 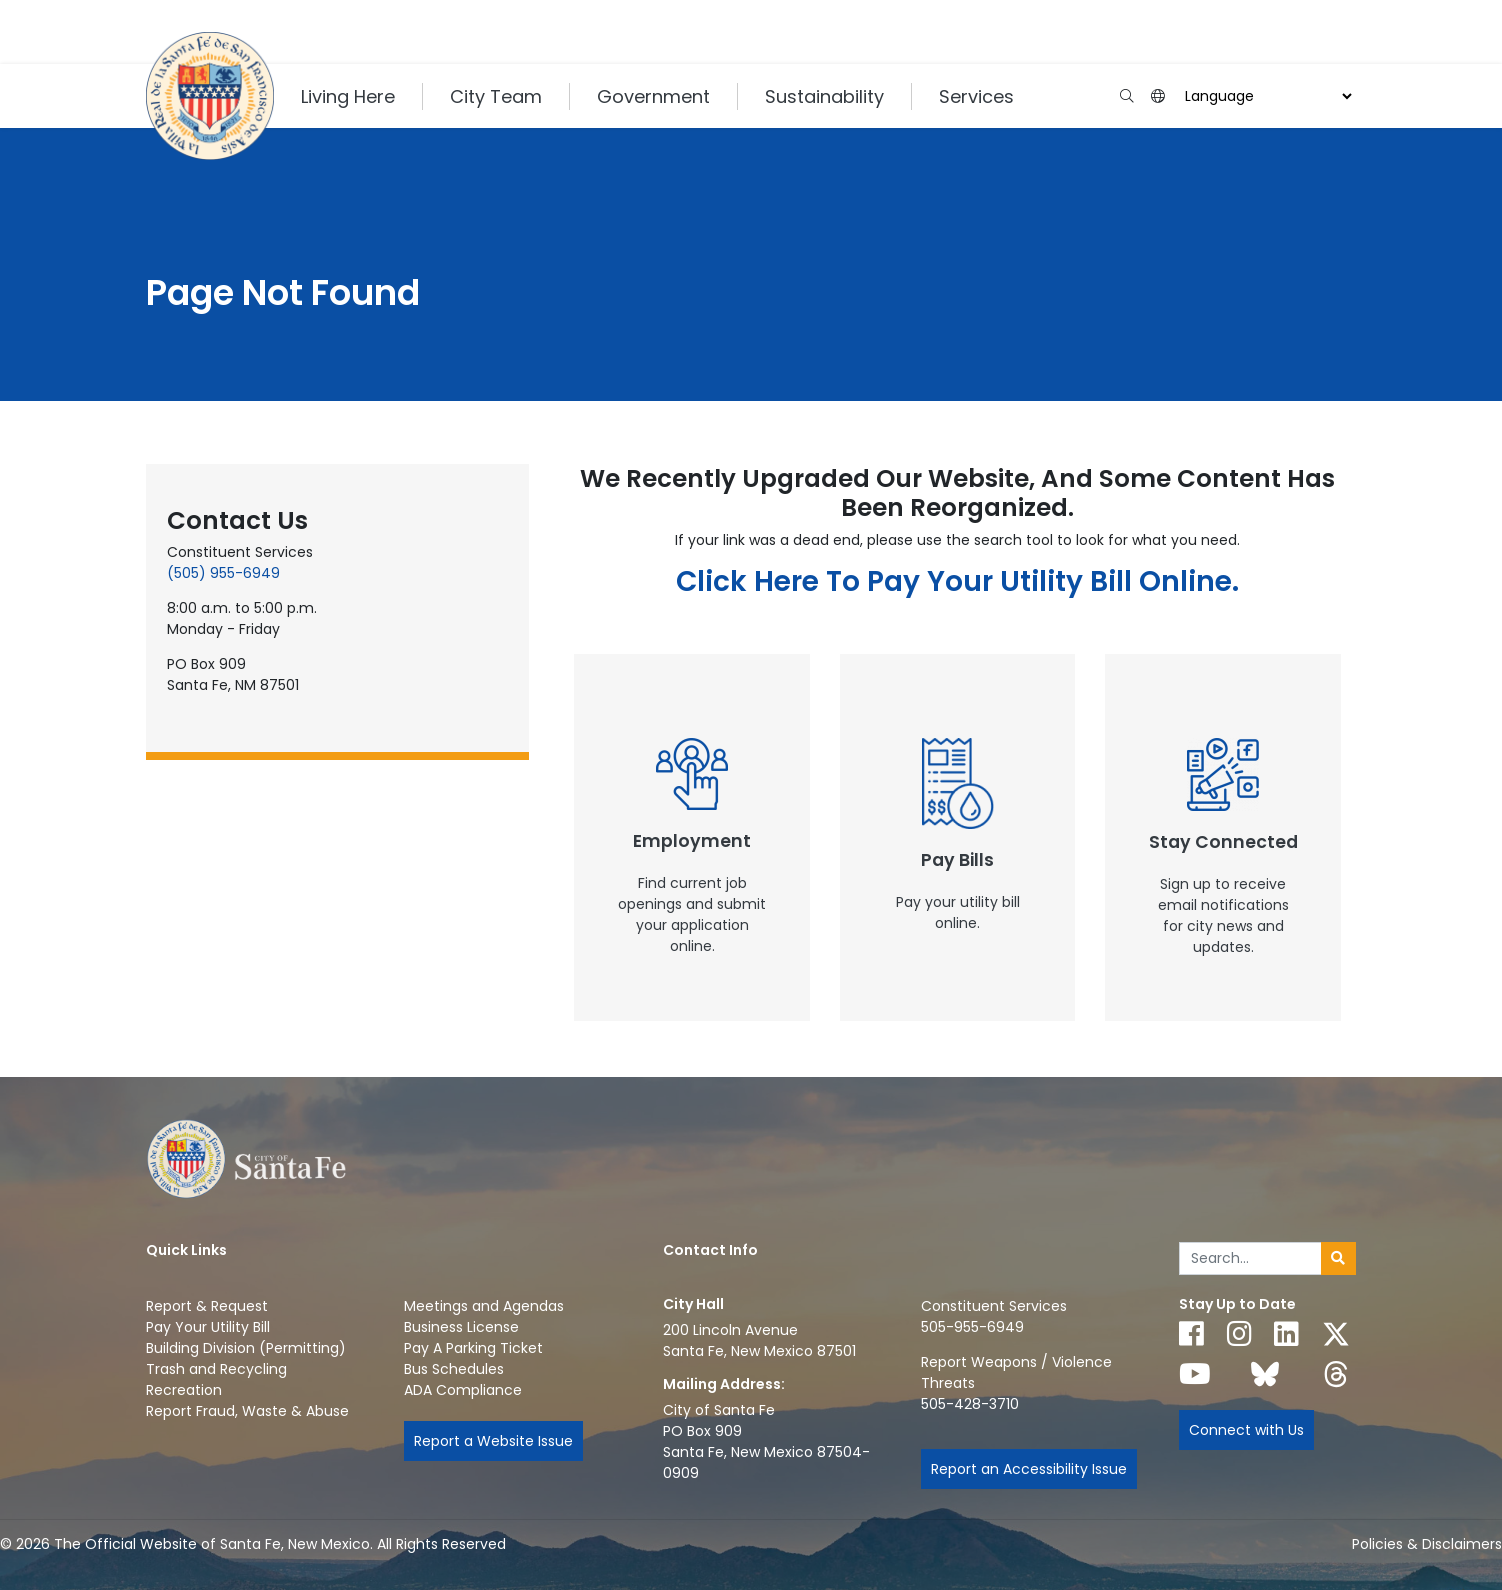 What do you see at coordinates (1246, 1430) in the screenshot?
I see `Connect with Us` at bounding box center [1246, 1430].